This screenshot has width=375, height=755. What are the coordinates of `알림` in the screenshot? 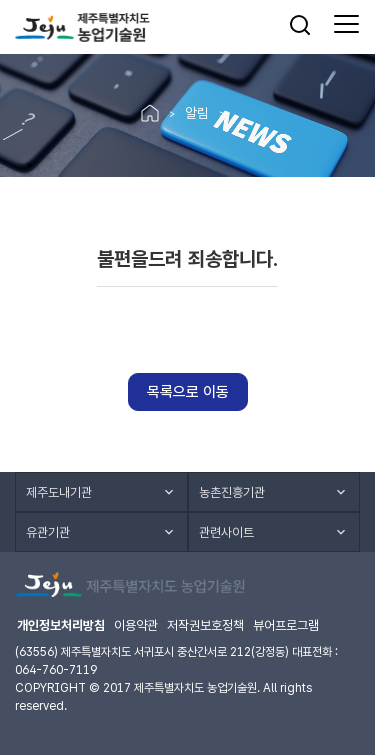 It's located at (197, 113).